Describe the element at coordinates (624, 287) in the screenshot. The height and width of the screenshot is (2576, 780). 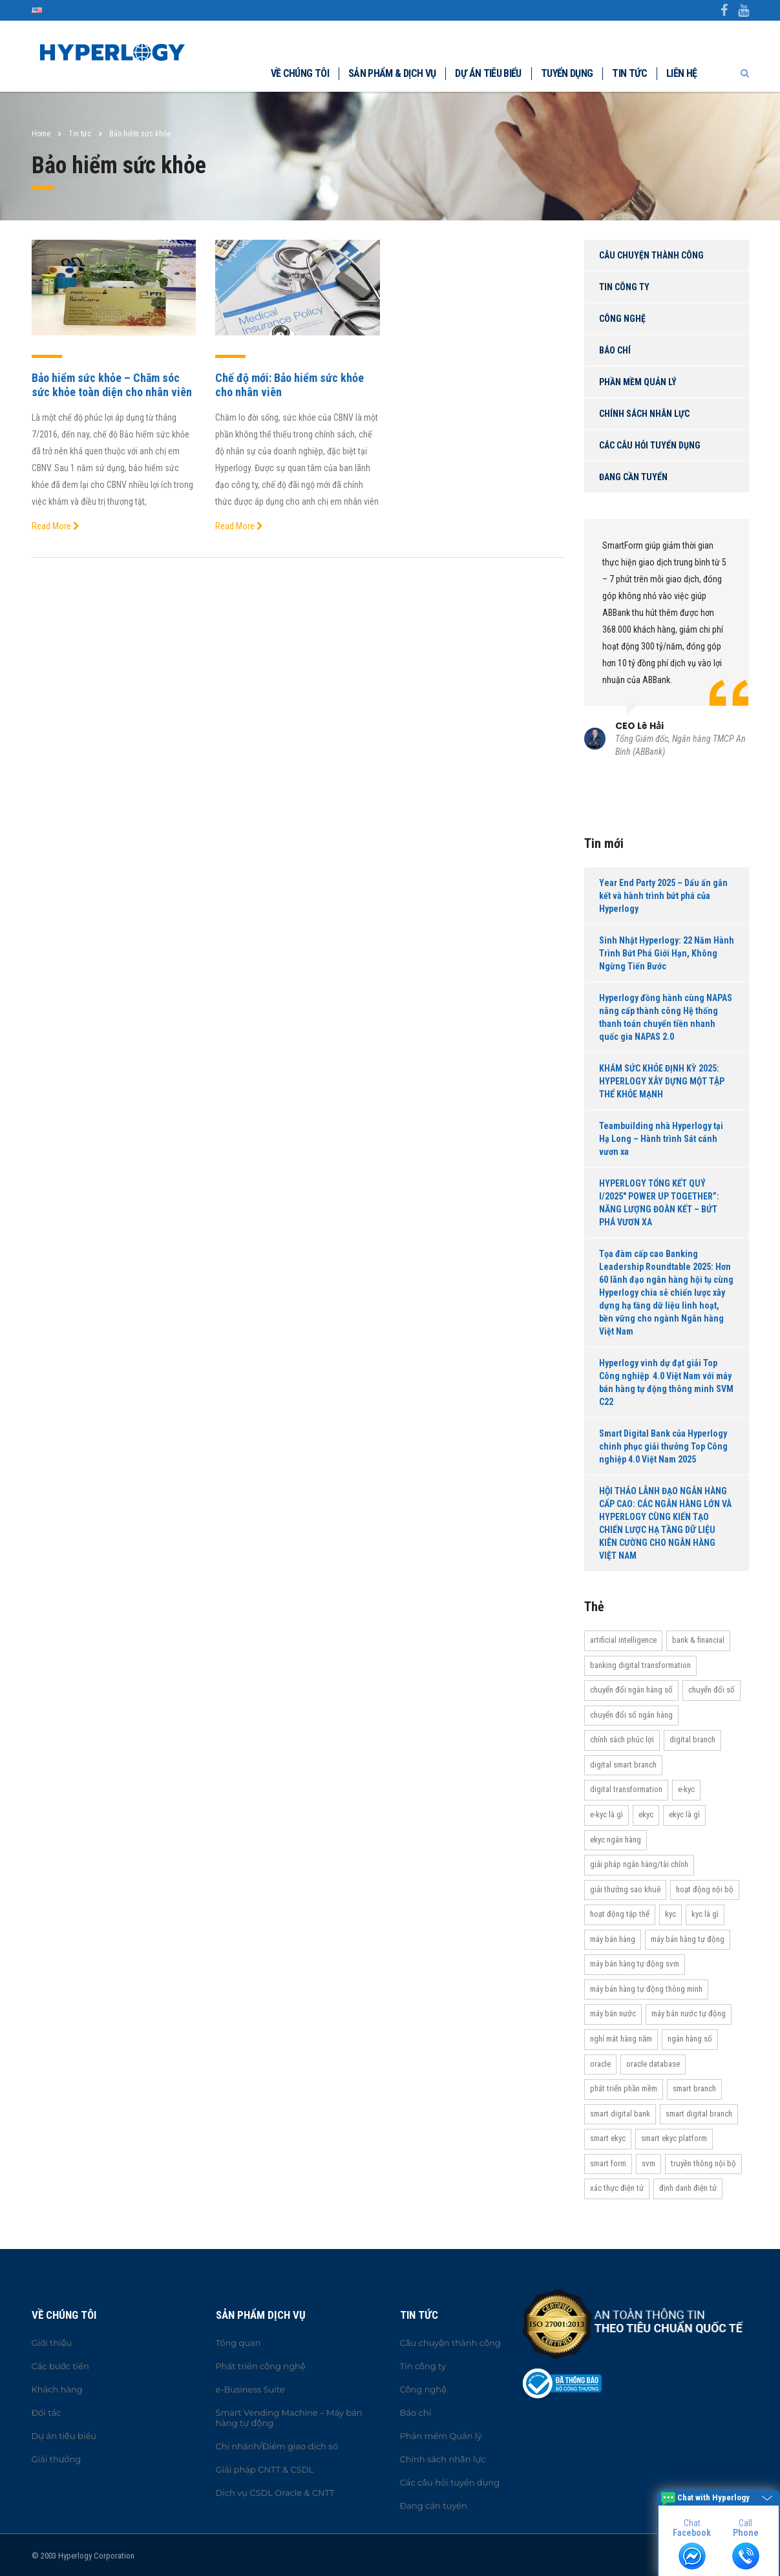
I see `Tin công ty` at that location.